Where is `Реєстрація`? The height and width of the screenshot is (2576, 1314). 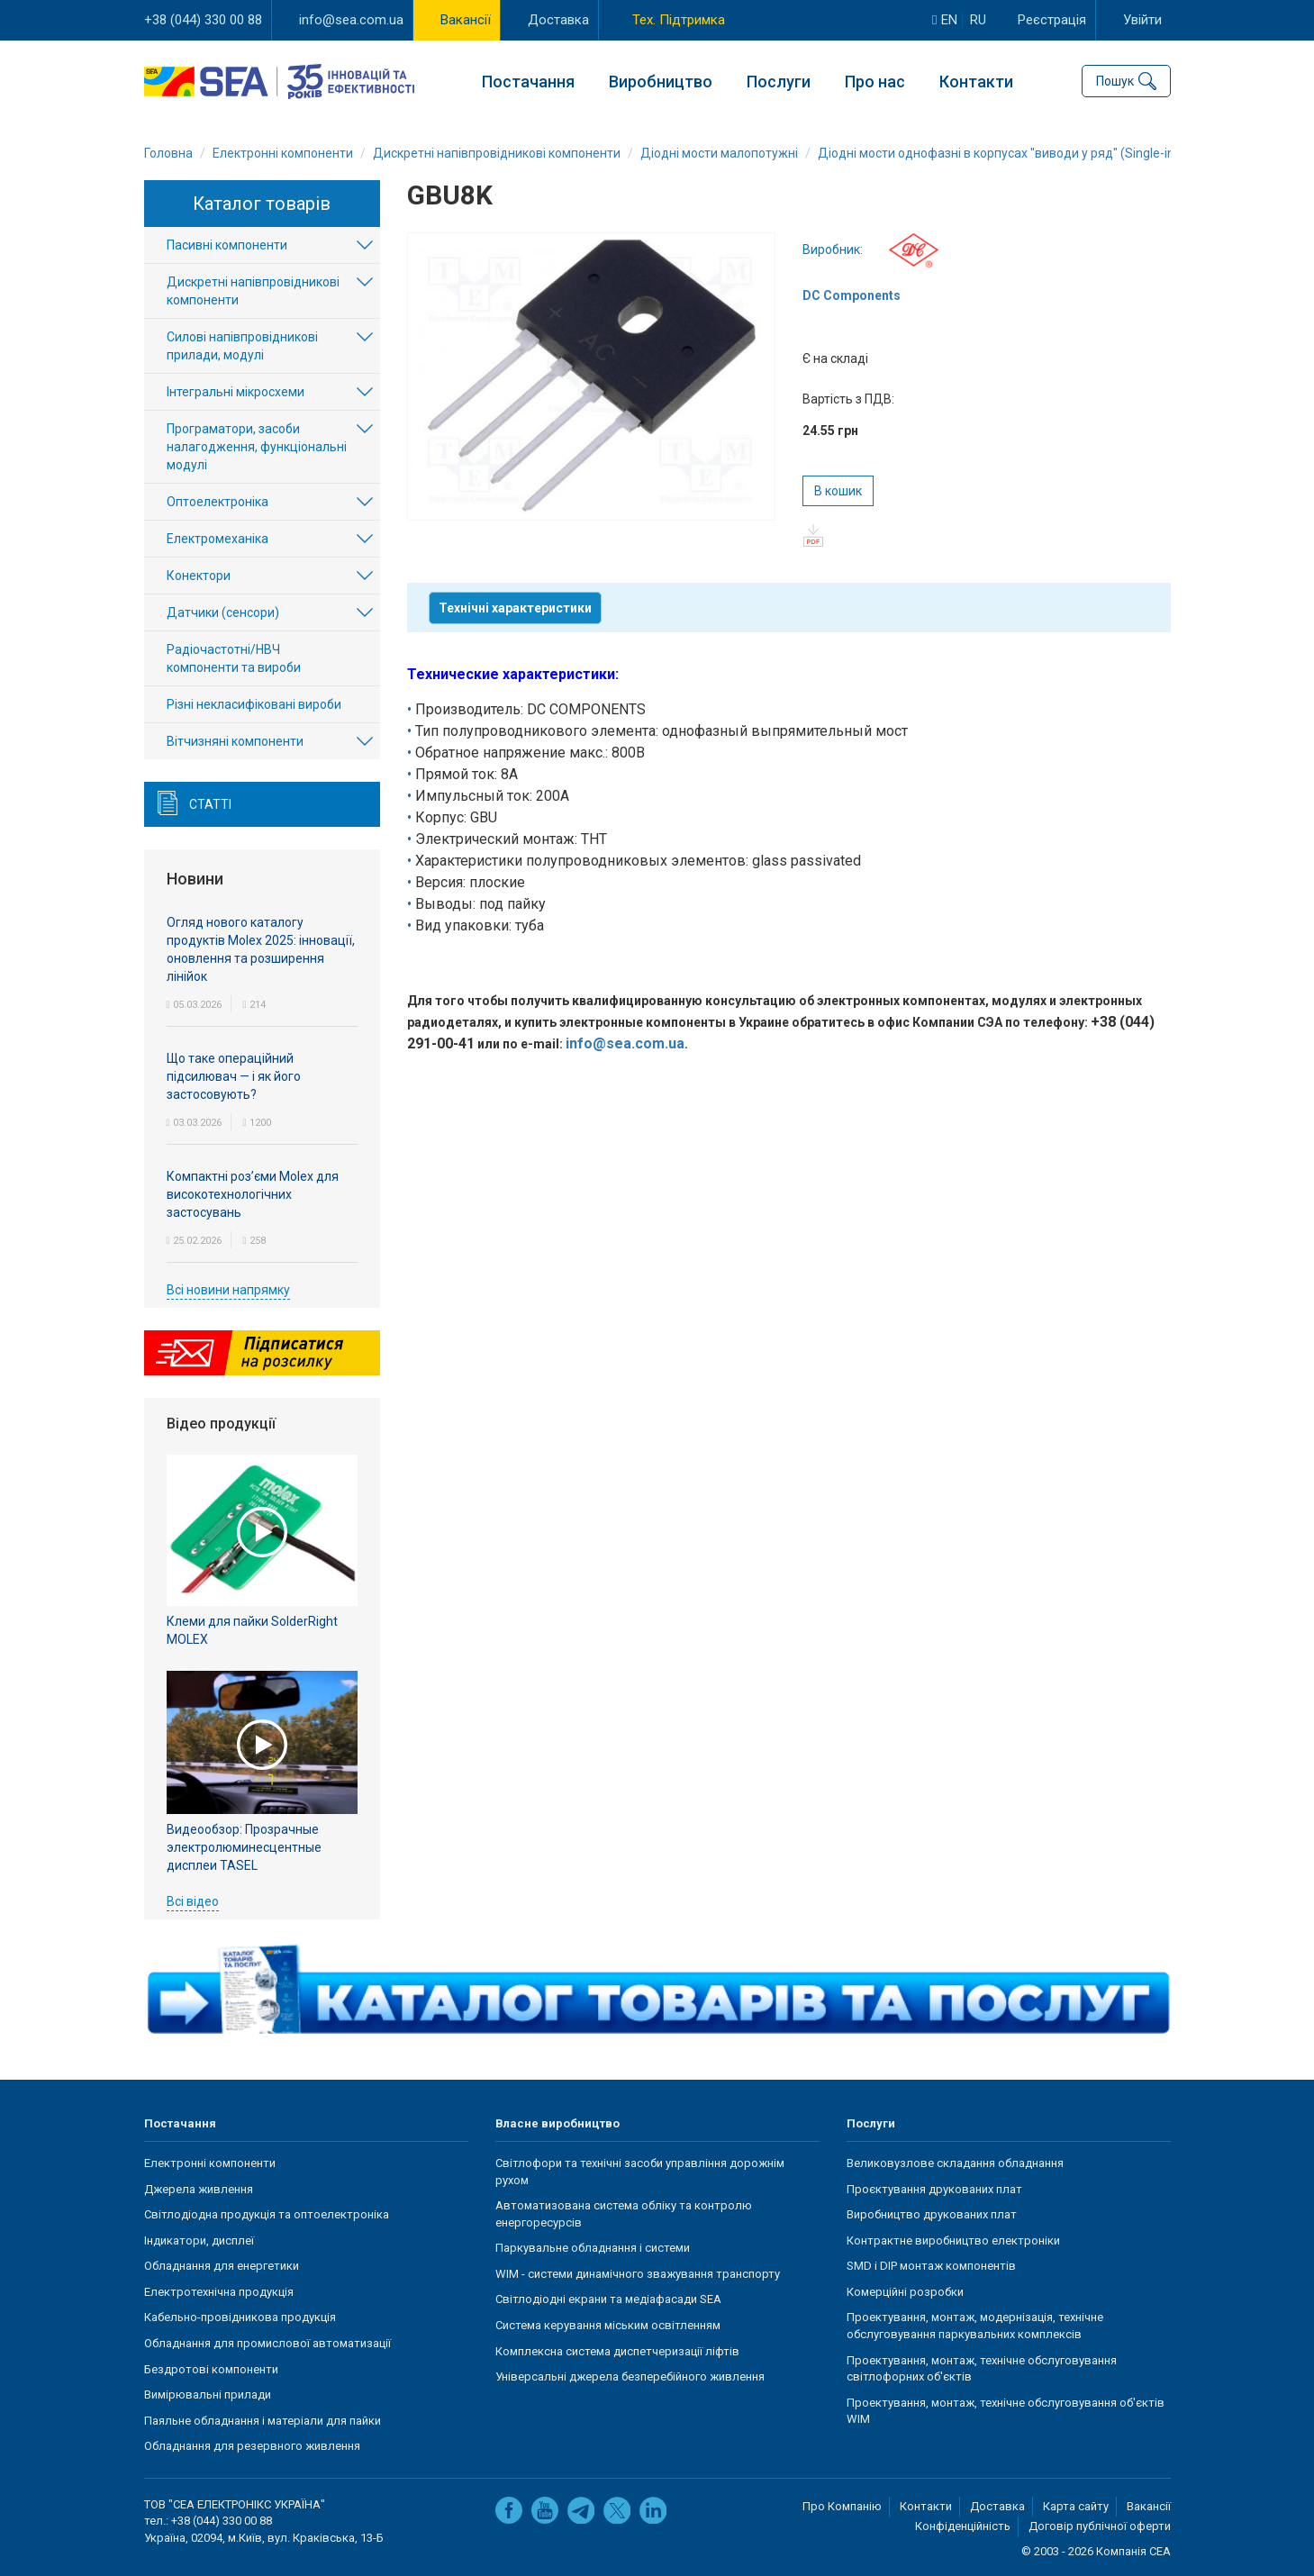
Реєстрація is located at coordinates (1052, 20).